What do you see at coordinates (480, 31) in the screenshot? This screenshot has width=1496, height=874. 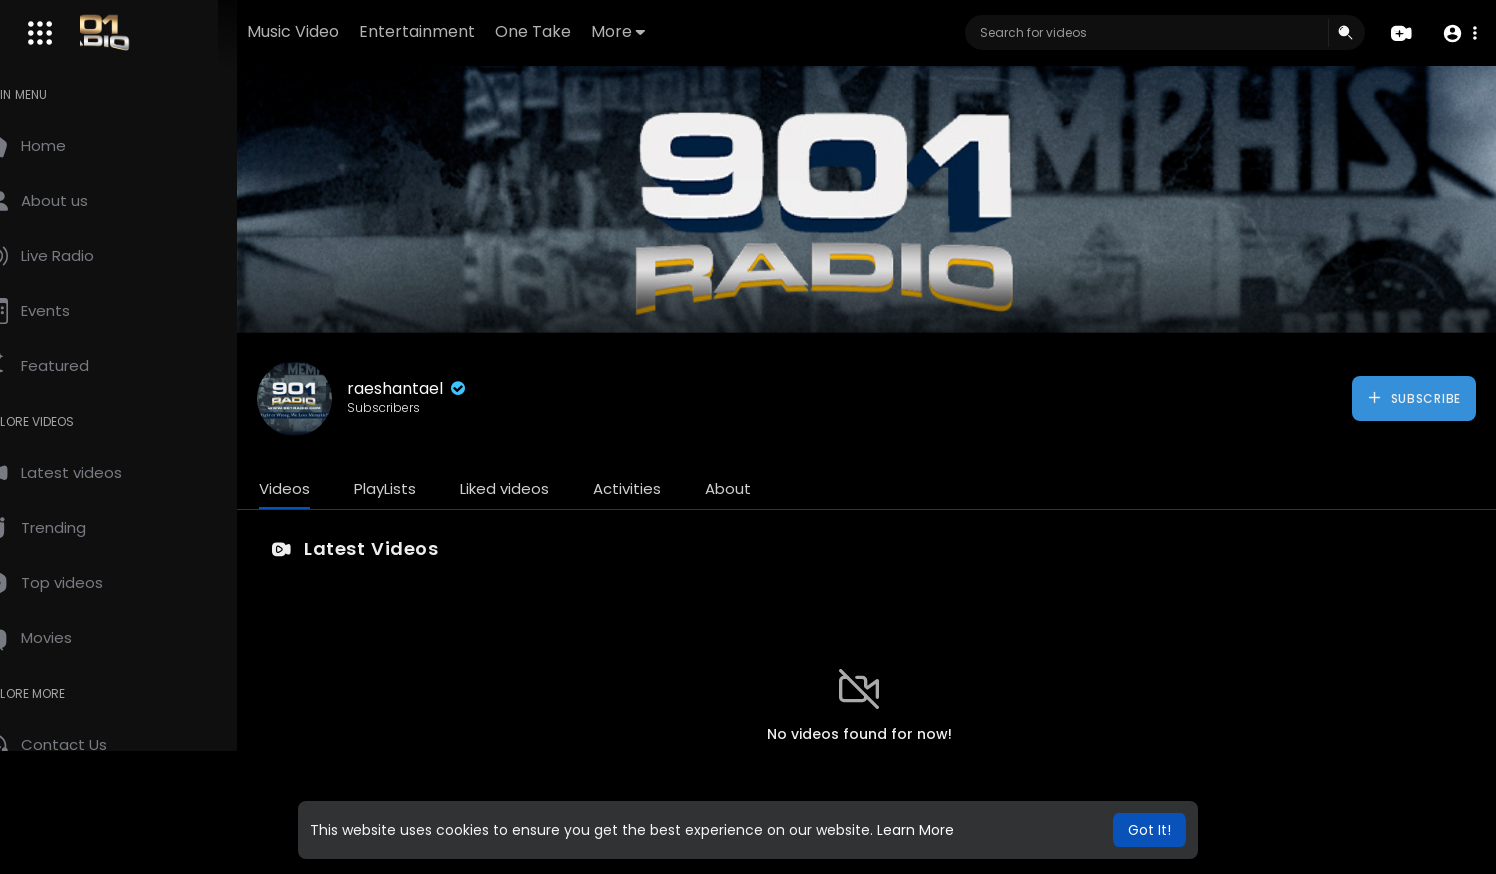 I see `Entertainment` at bounding box center [480, 31].